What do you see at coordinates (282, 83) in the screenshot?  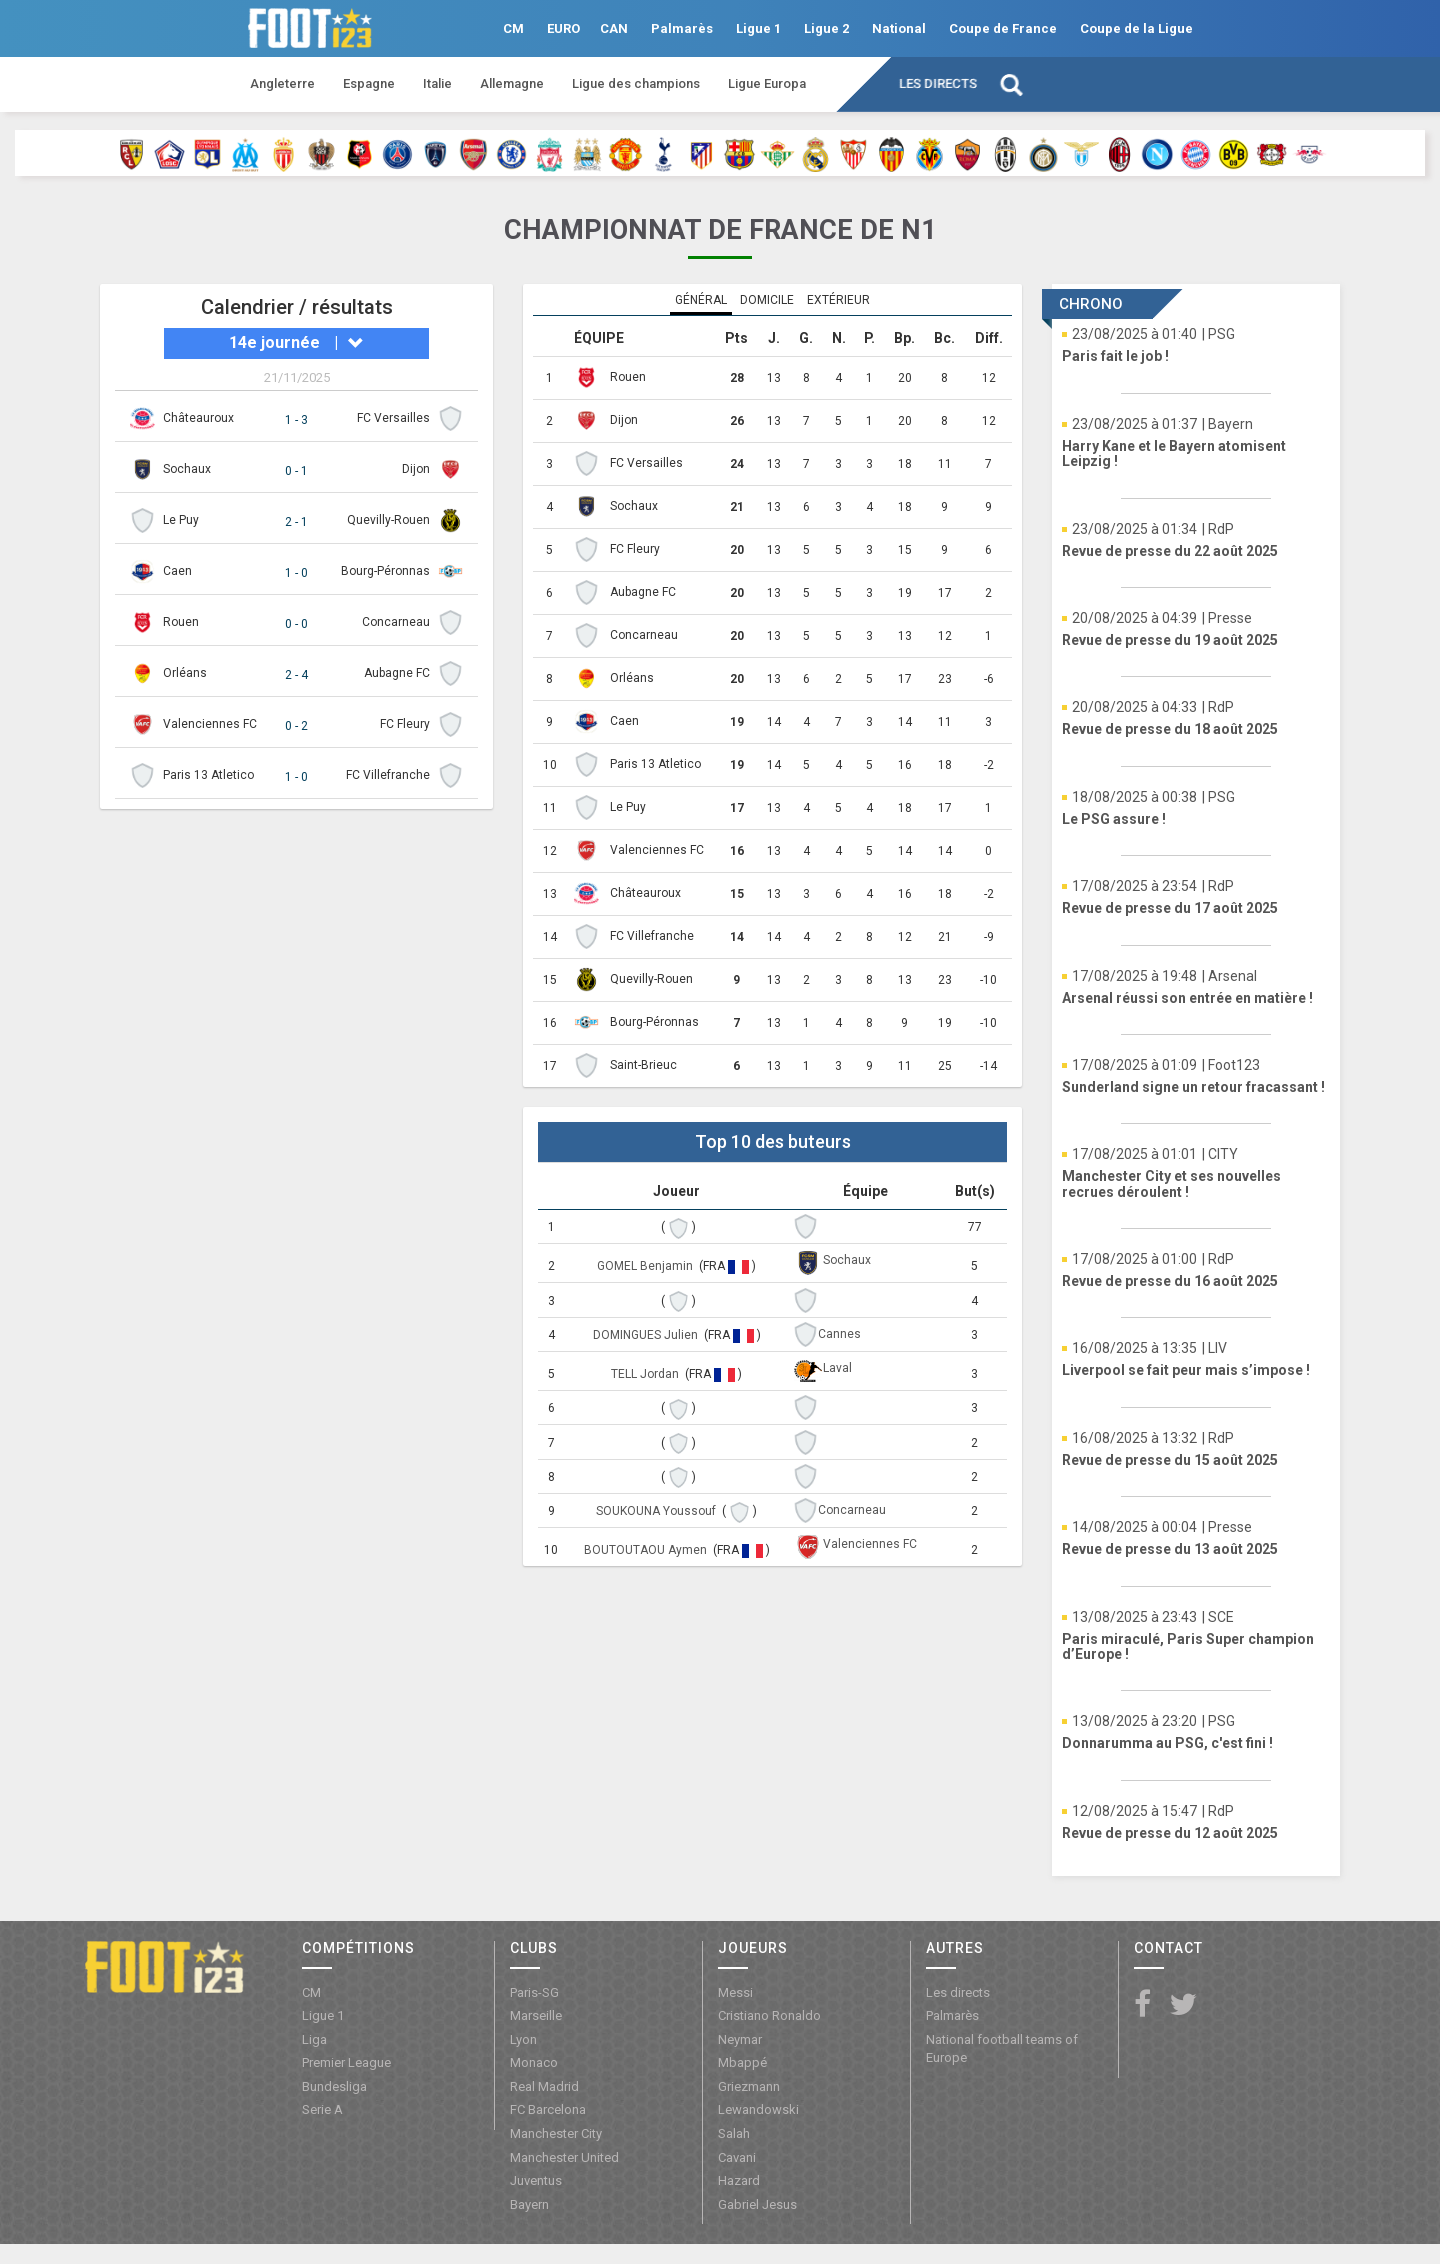 I see `Angleterre` at bounding box center [282, 83].